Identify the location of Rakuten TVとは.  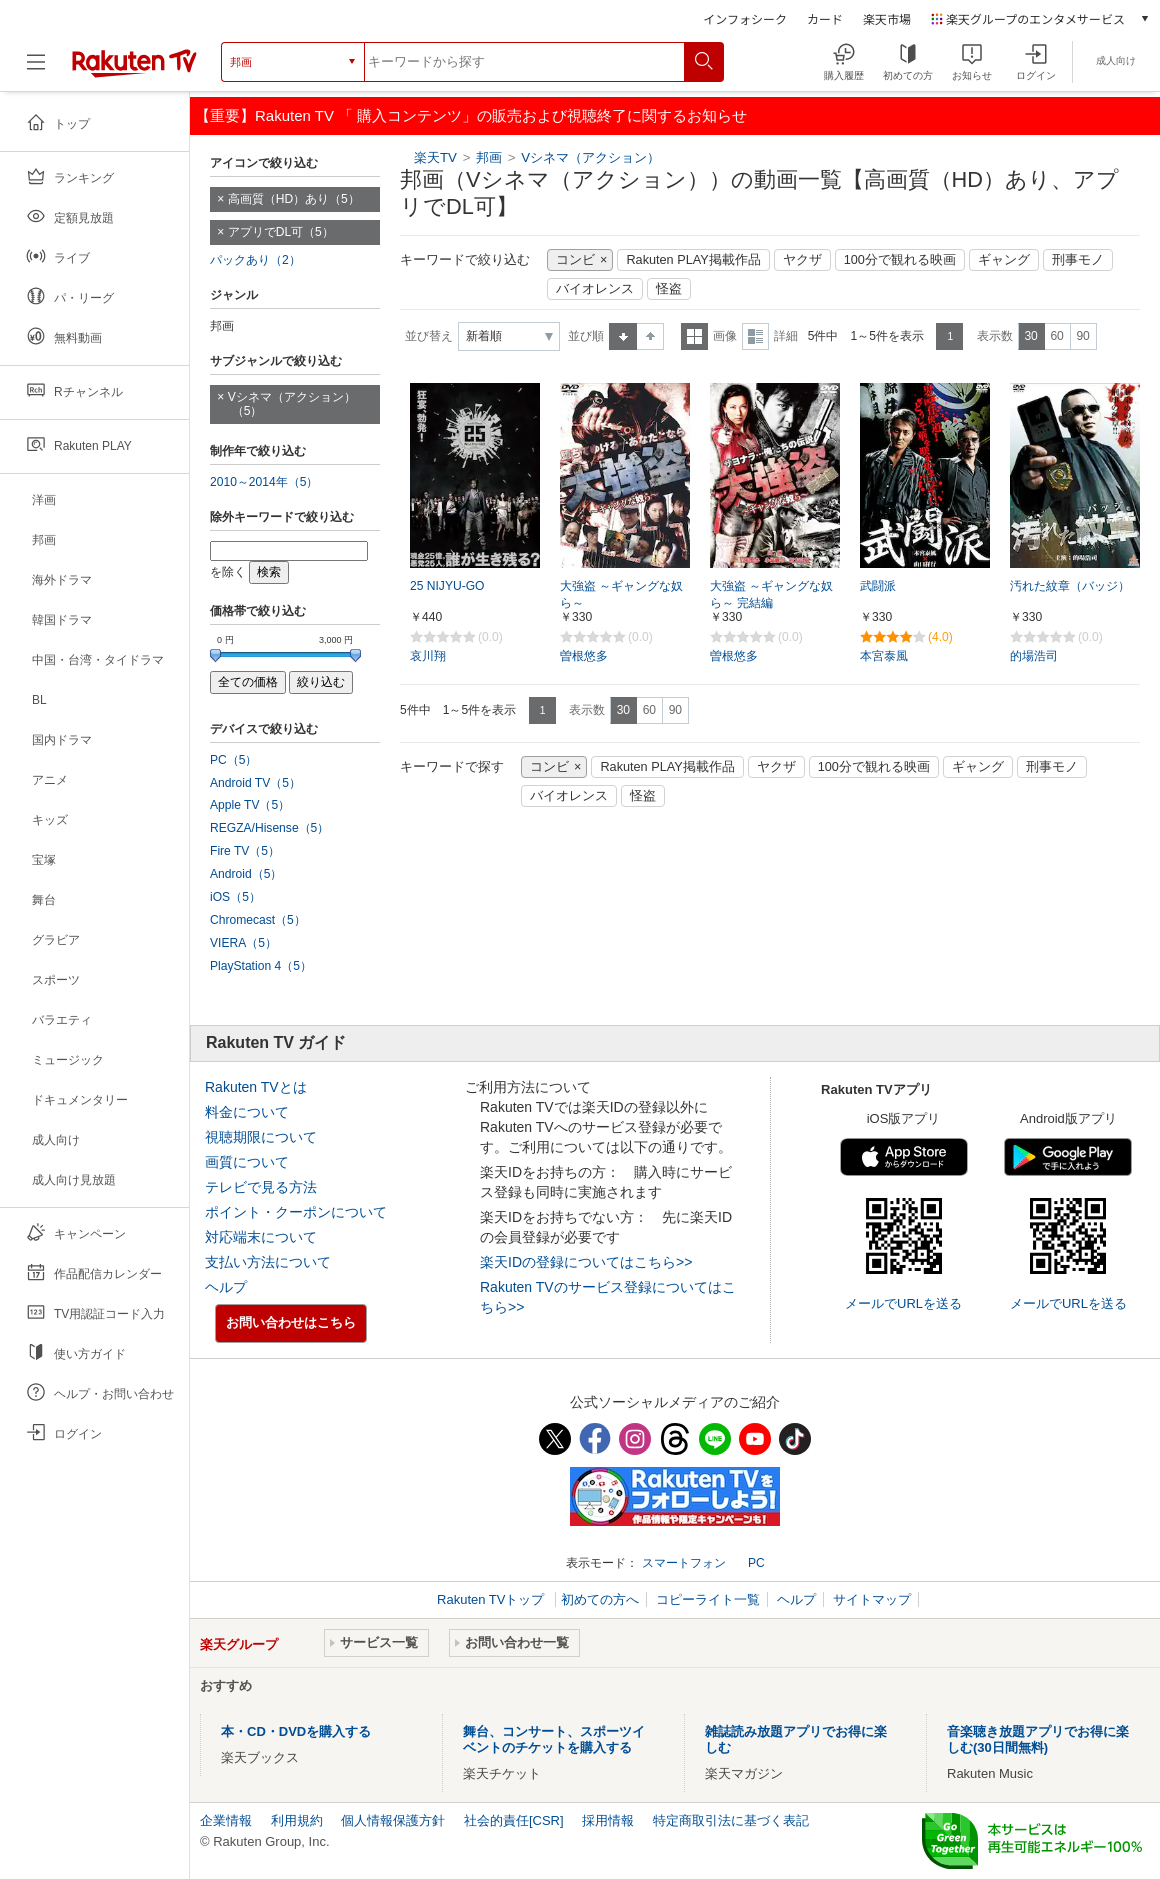
(256, 1087).